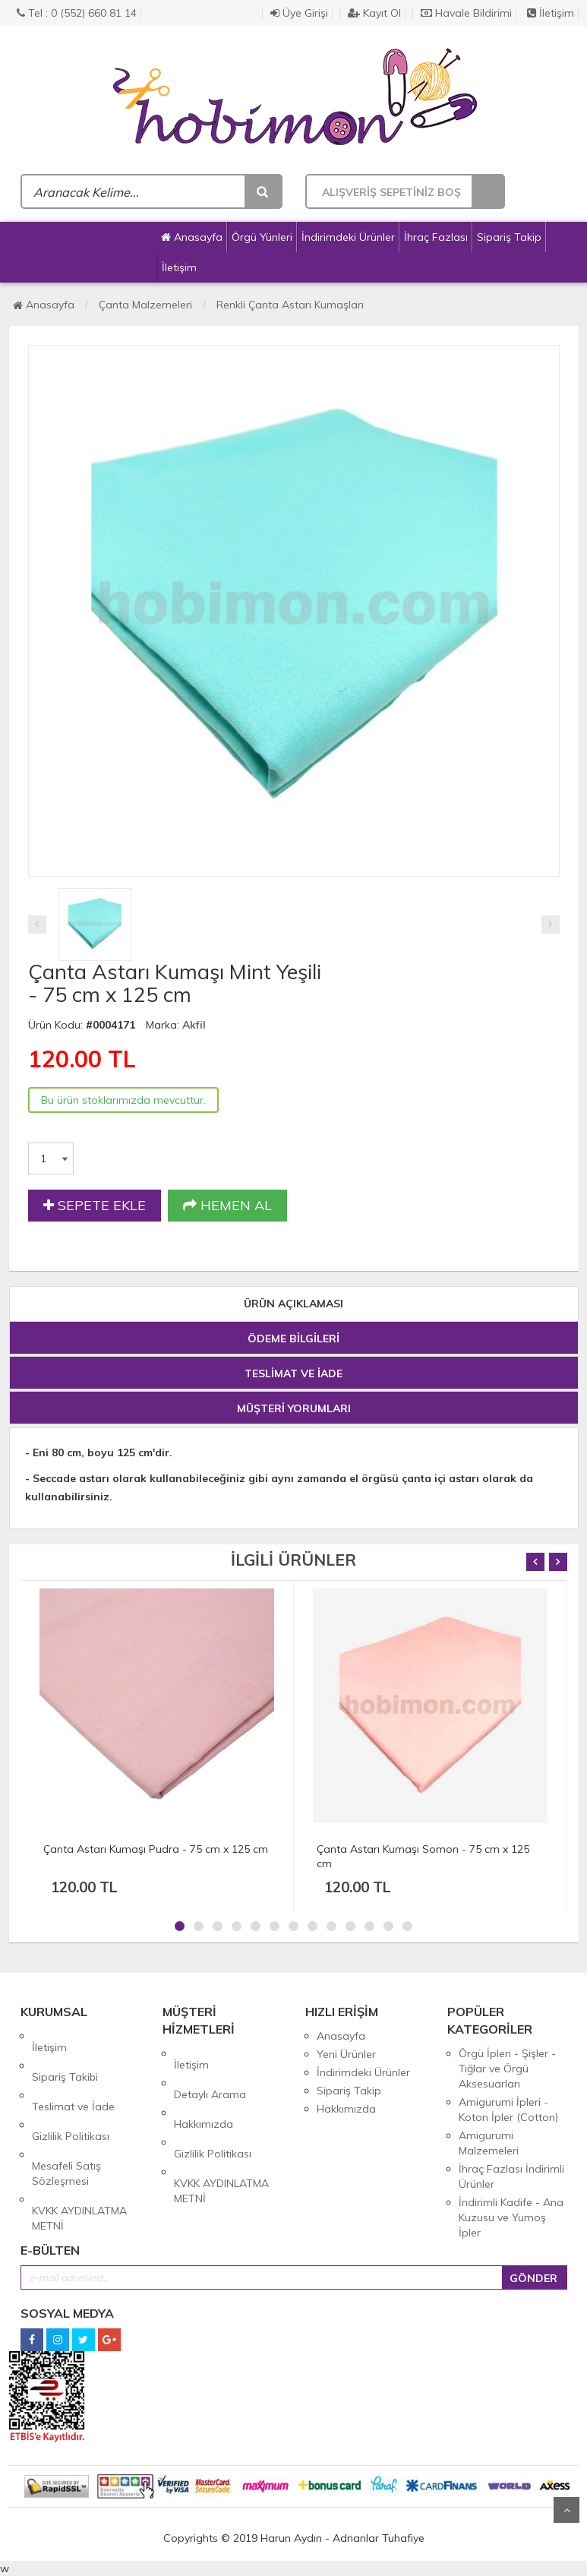  What do you see at coordinates (374, 13) in the screenshot?
I see `Kayıt Ol` at bounding box center [374, 13].